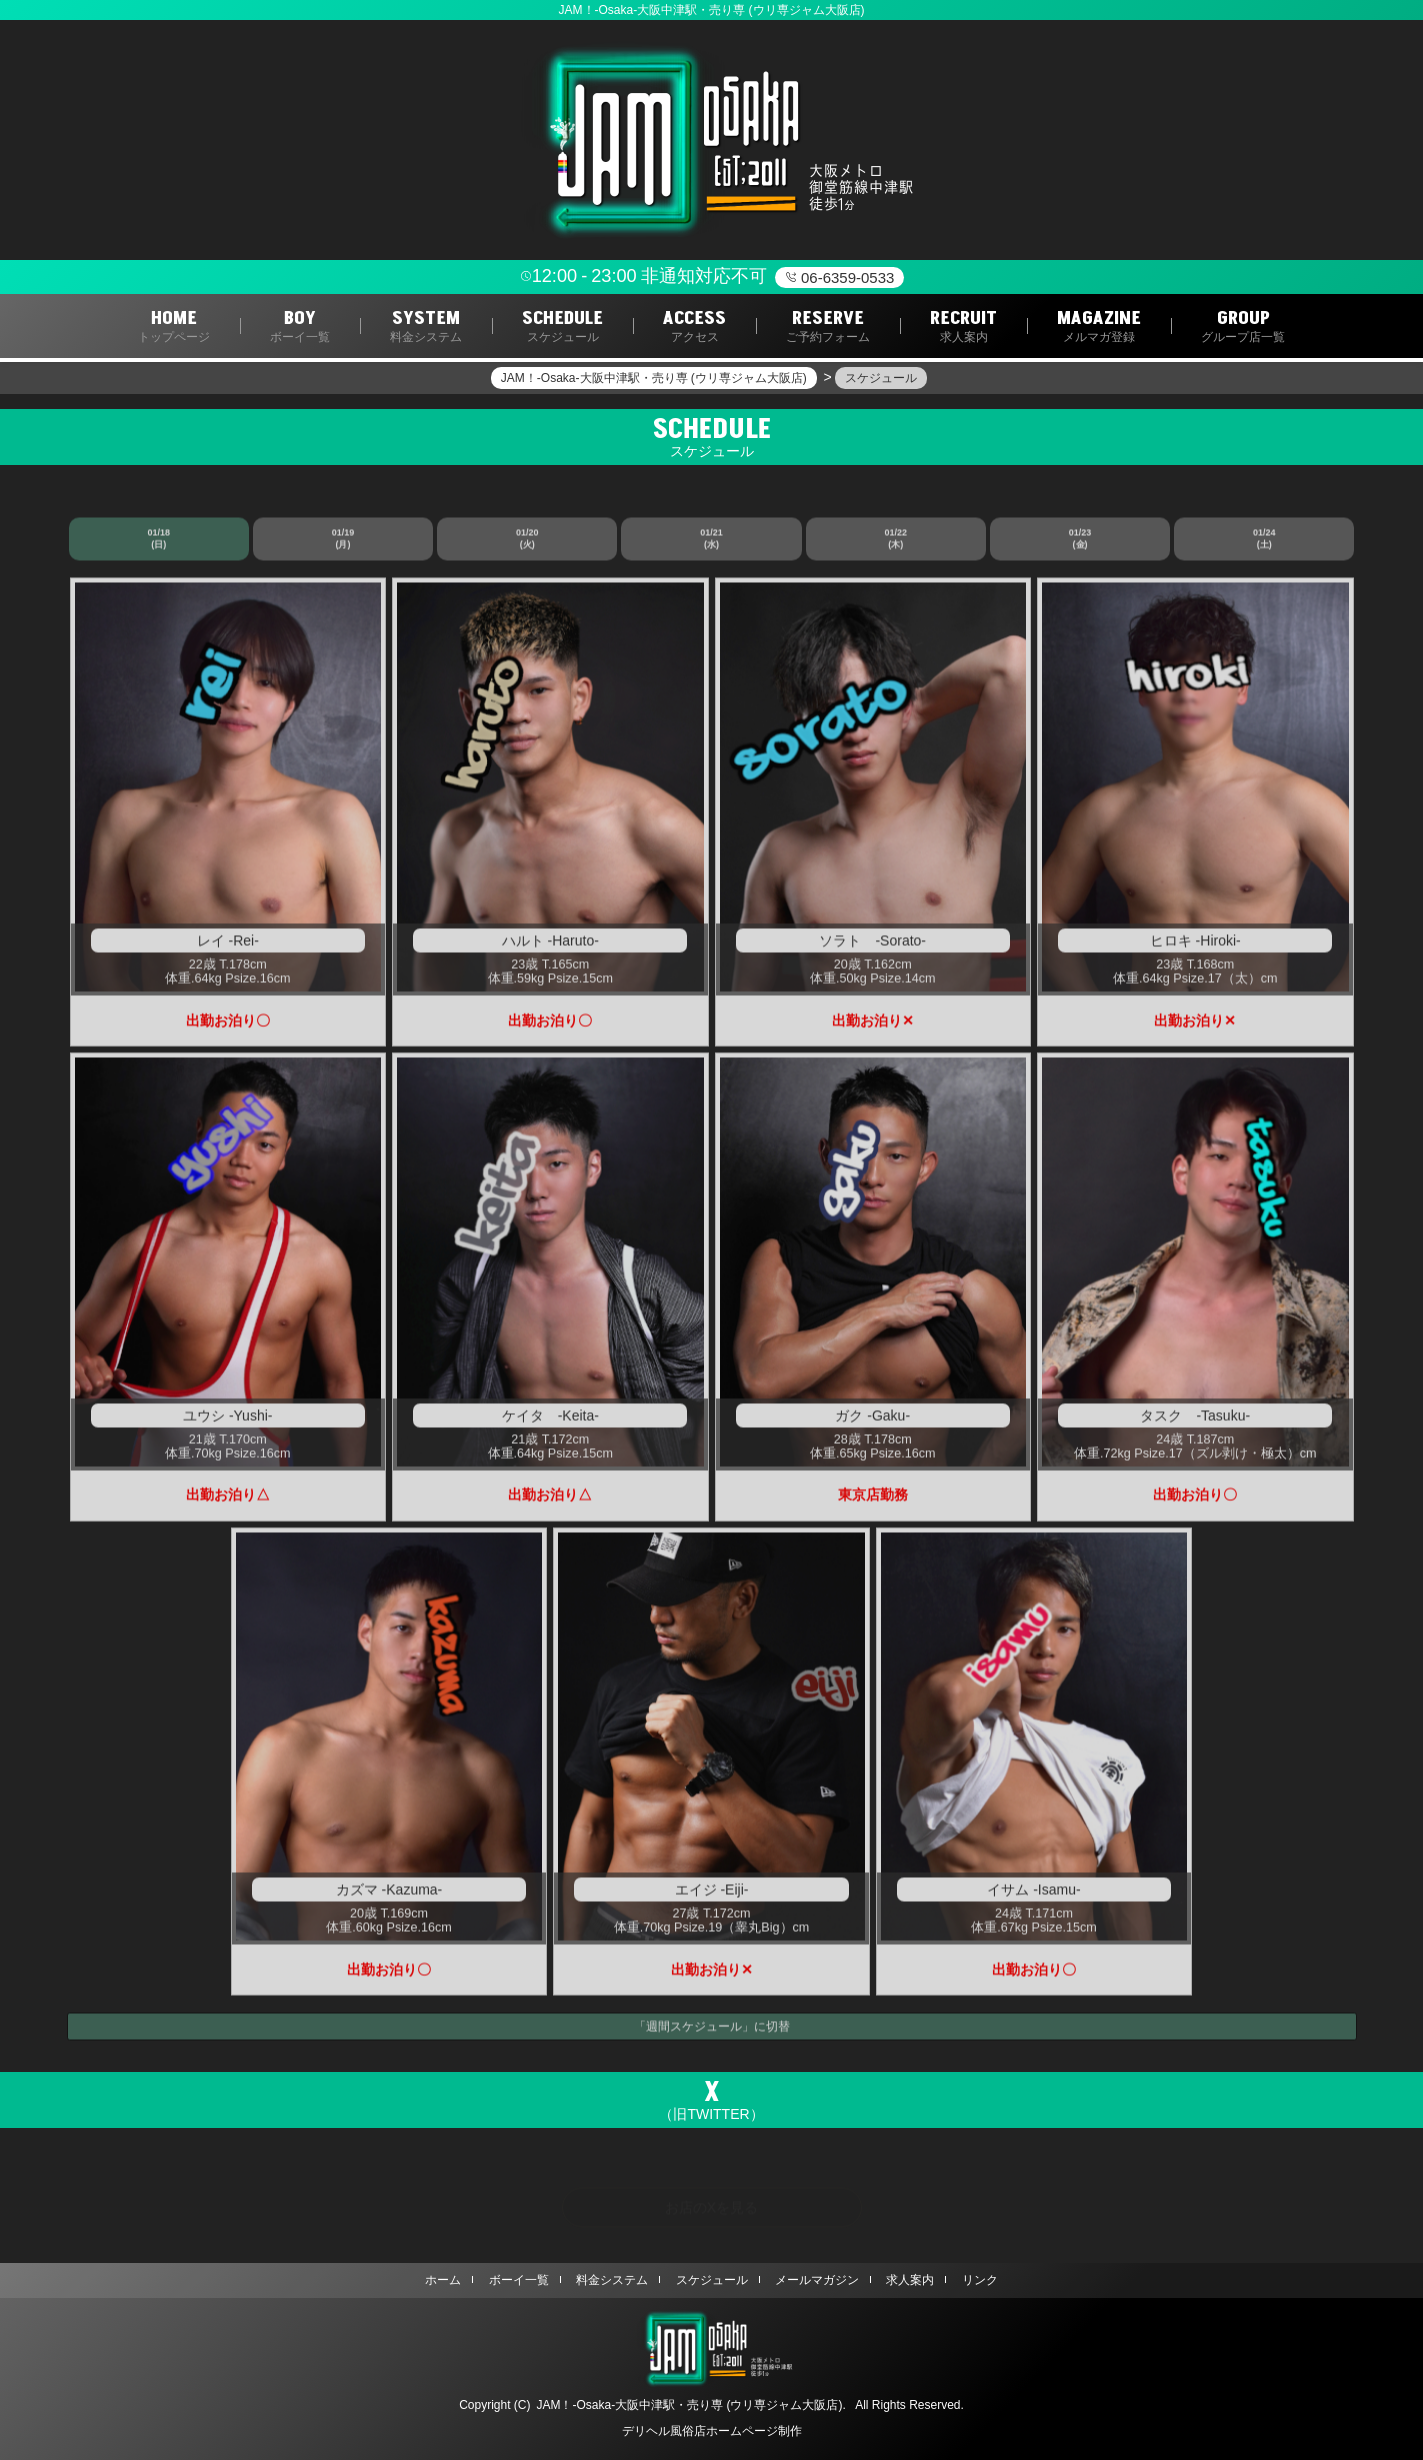  What do you see at coordinates (1195, 1420) in the screenshot?
I see `タスク -Tasuku-` at bounding box center [1195, 1420].